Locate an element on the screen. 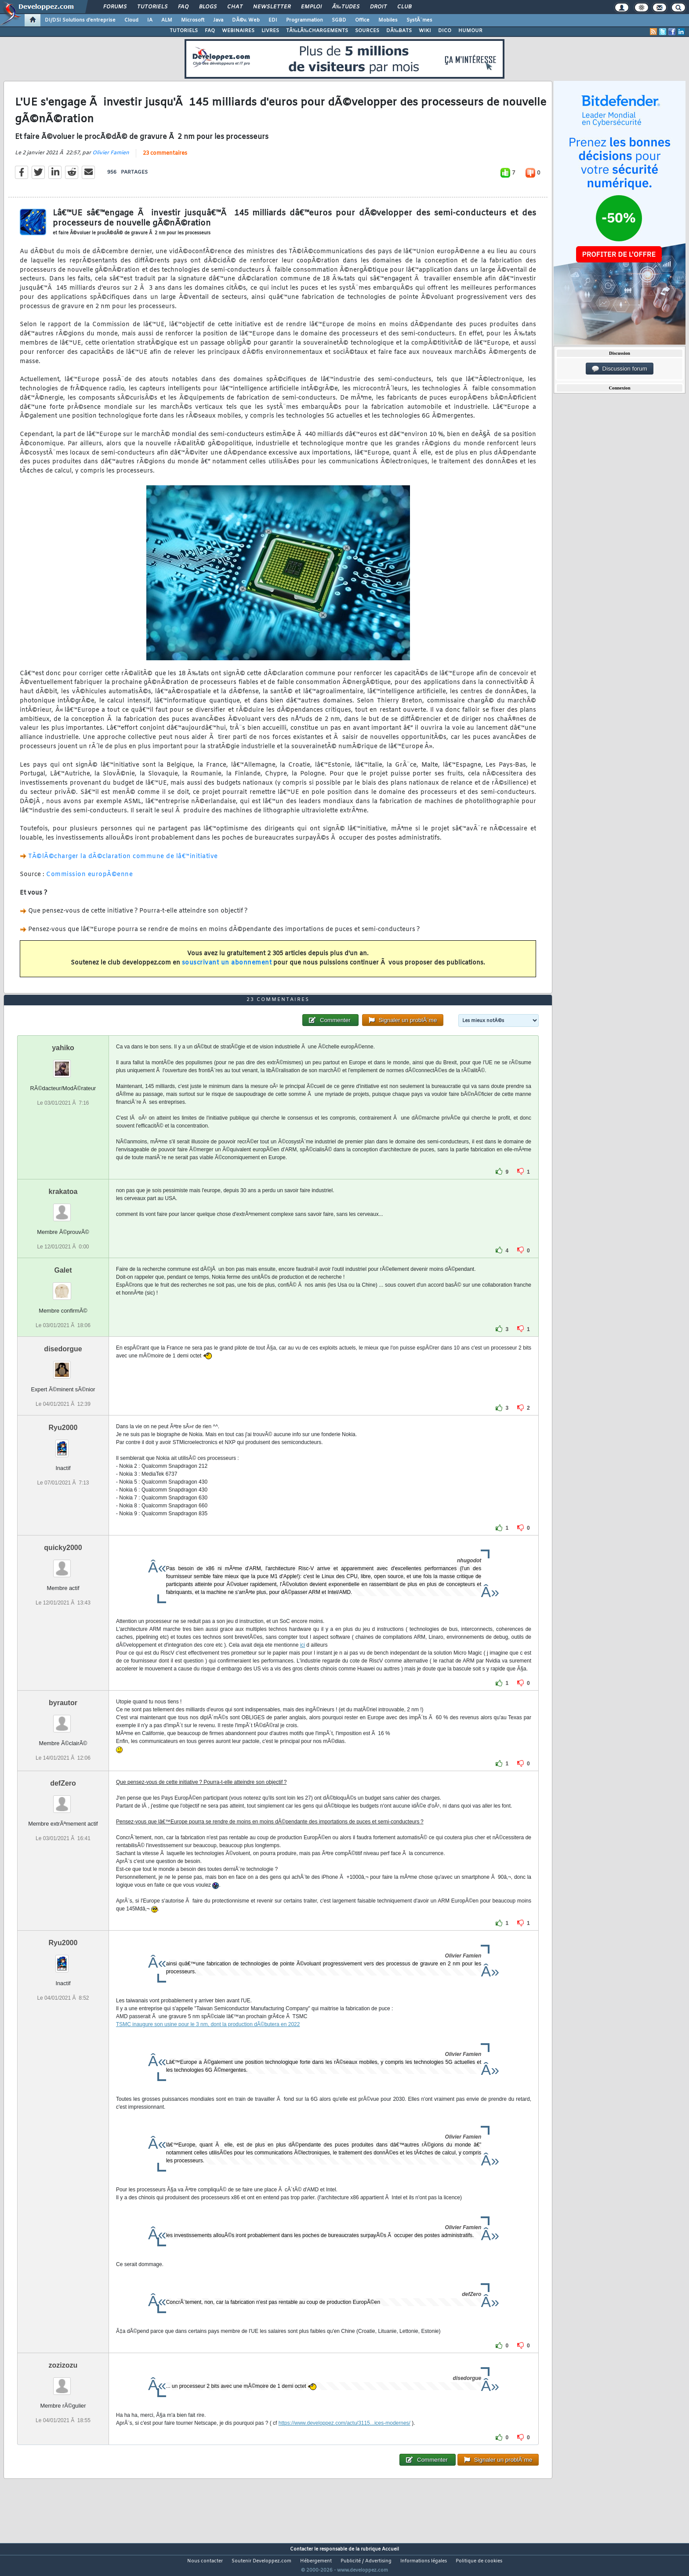  Club is located at coordinates (404, 7).